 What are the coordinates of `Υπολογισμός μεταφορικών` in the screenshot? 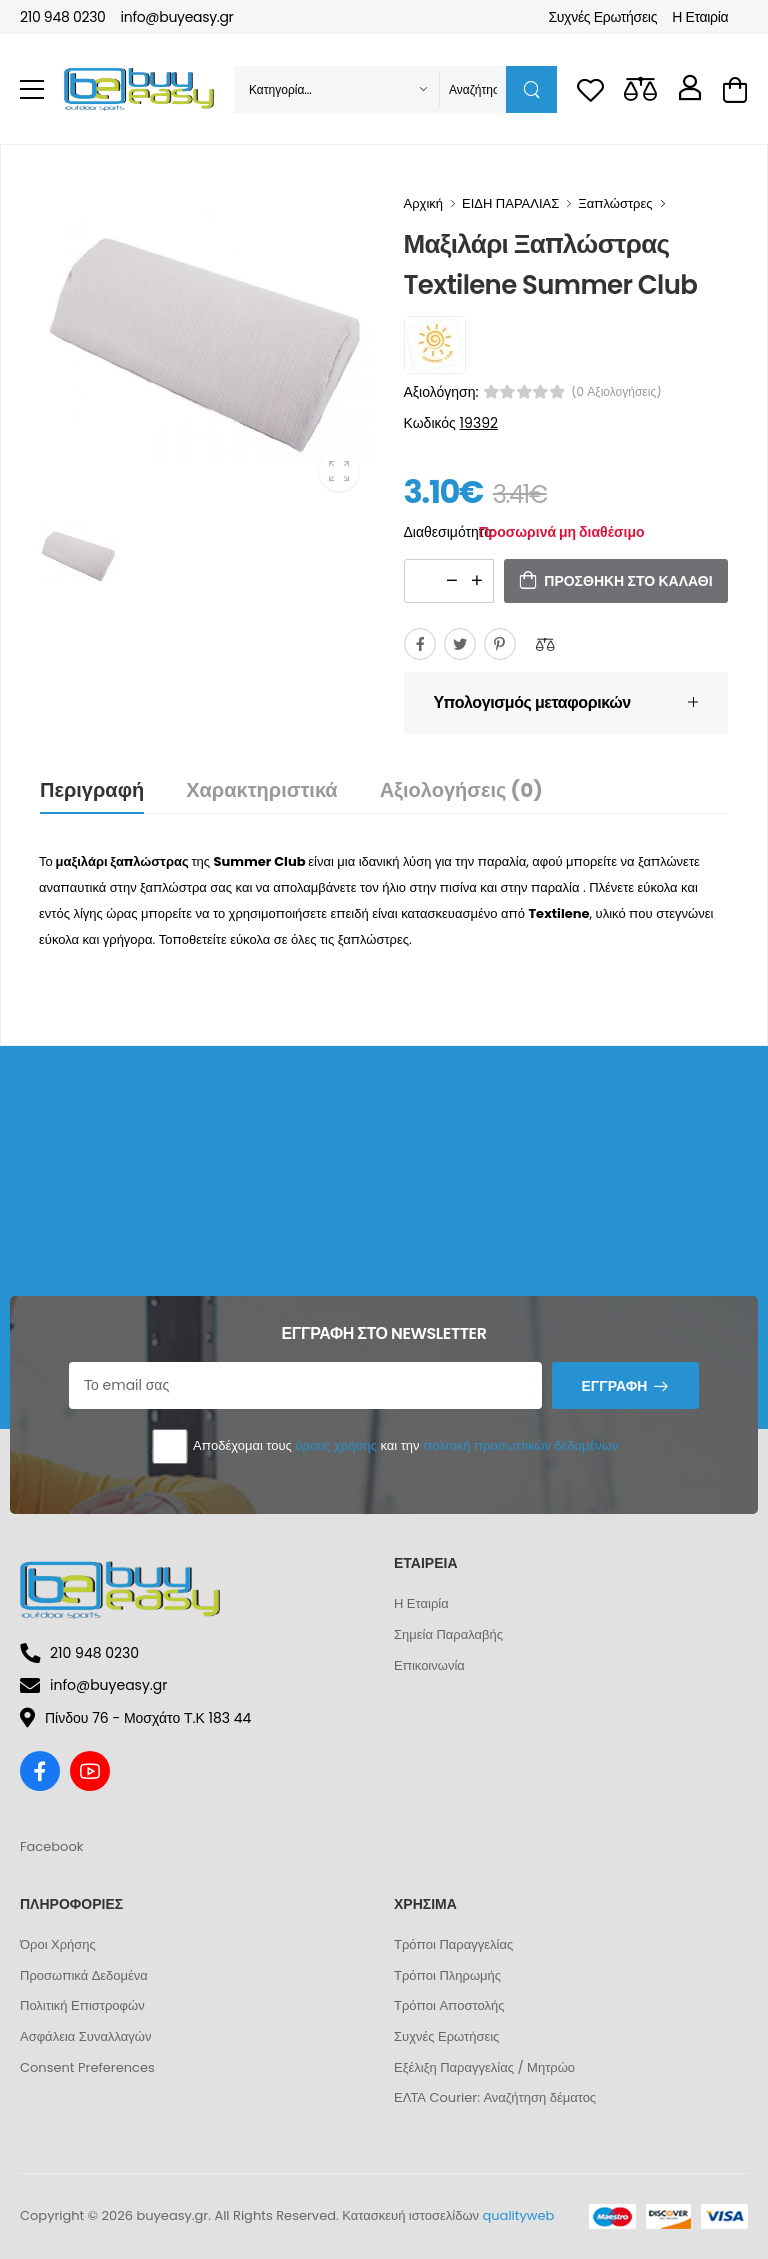 It's located at (532, 702).